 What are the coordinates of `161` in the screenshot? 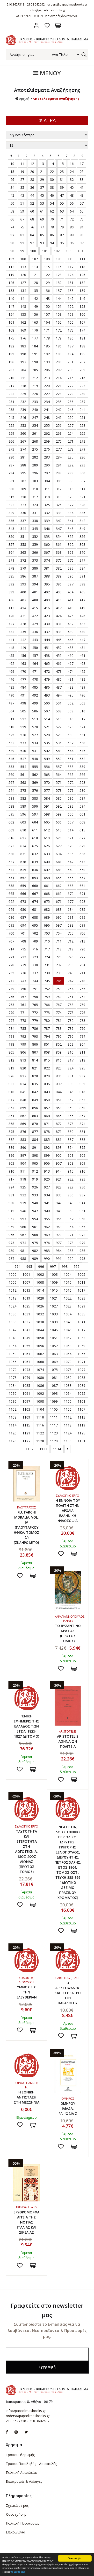 It's located at (11, 322).